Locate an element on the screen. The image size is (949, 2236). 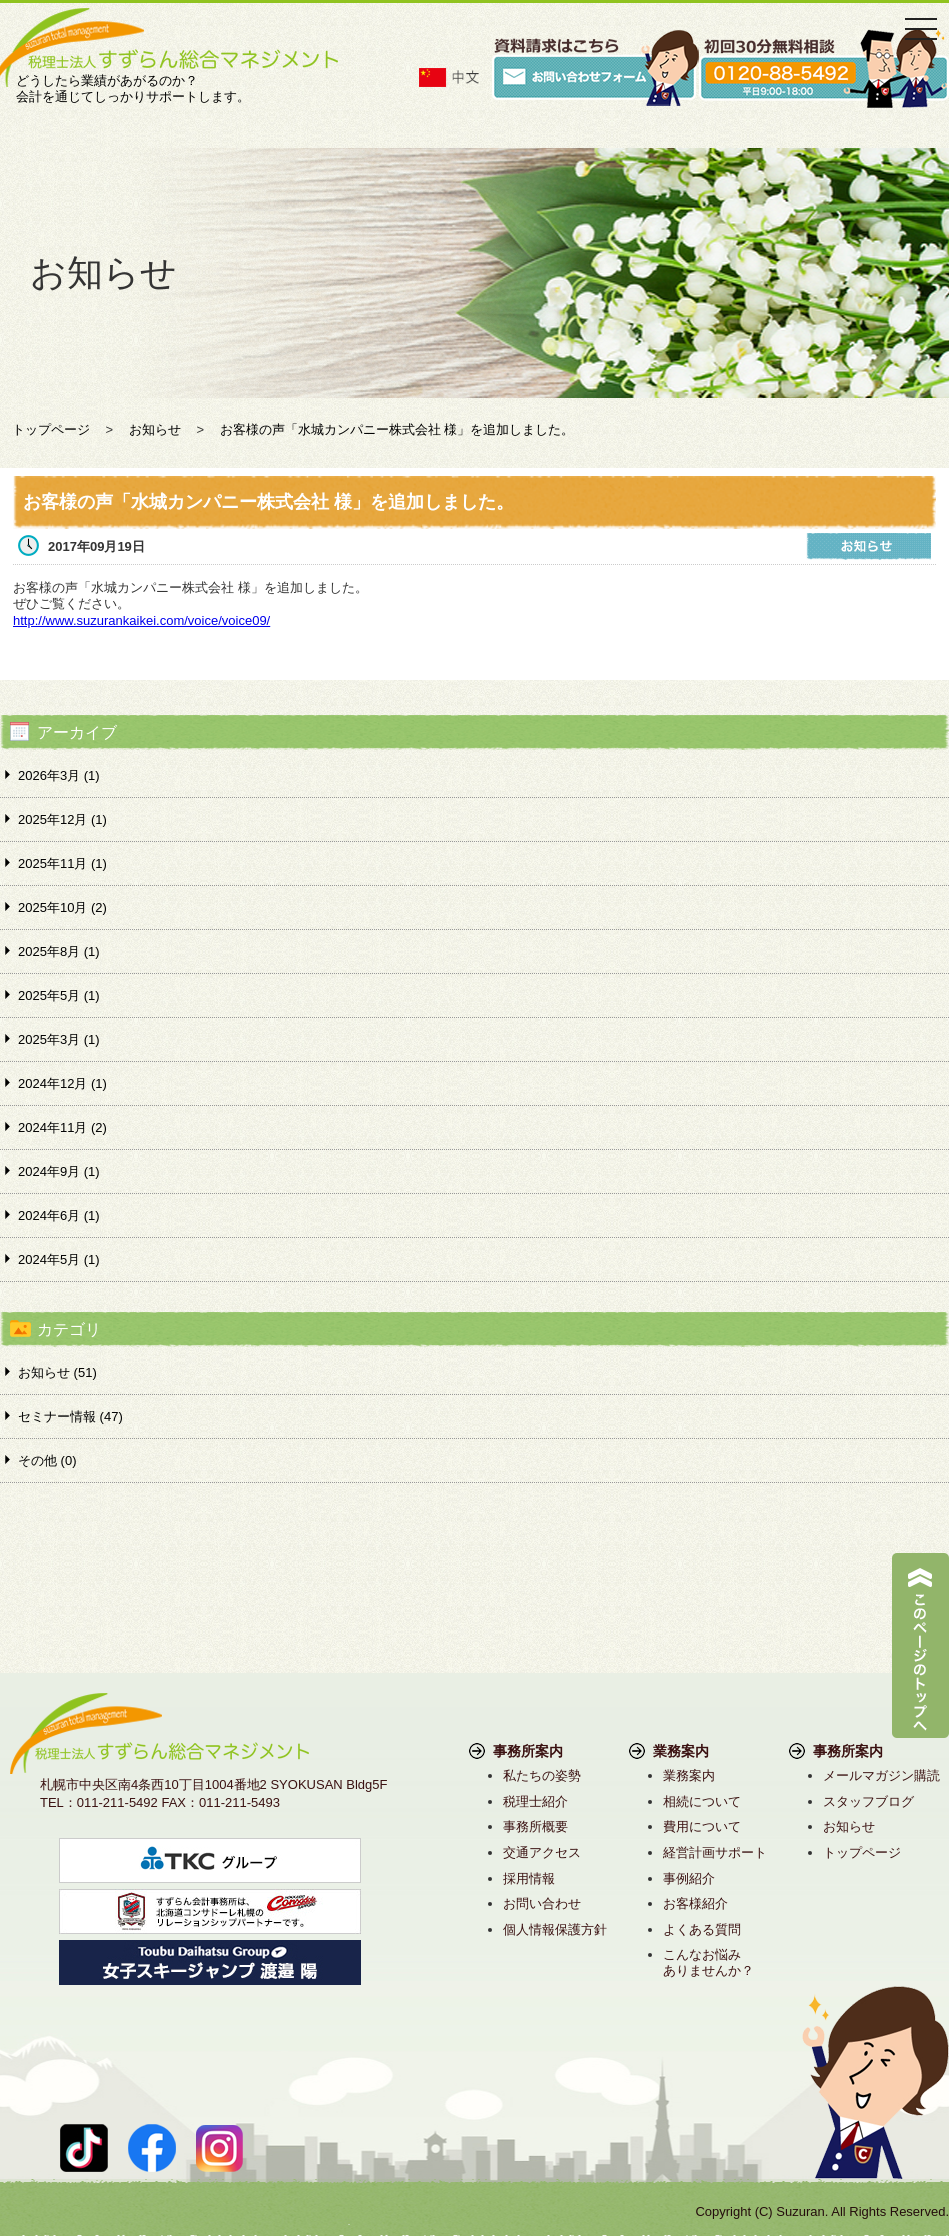
メールマガジン購読 is located at coordinates (881, 1775).